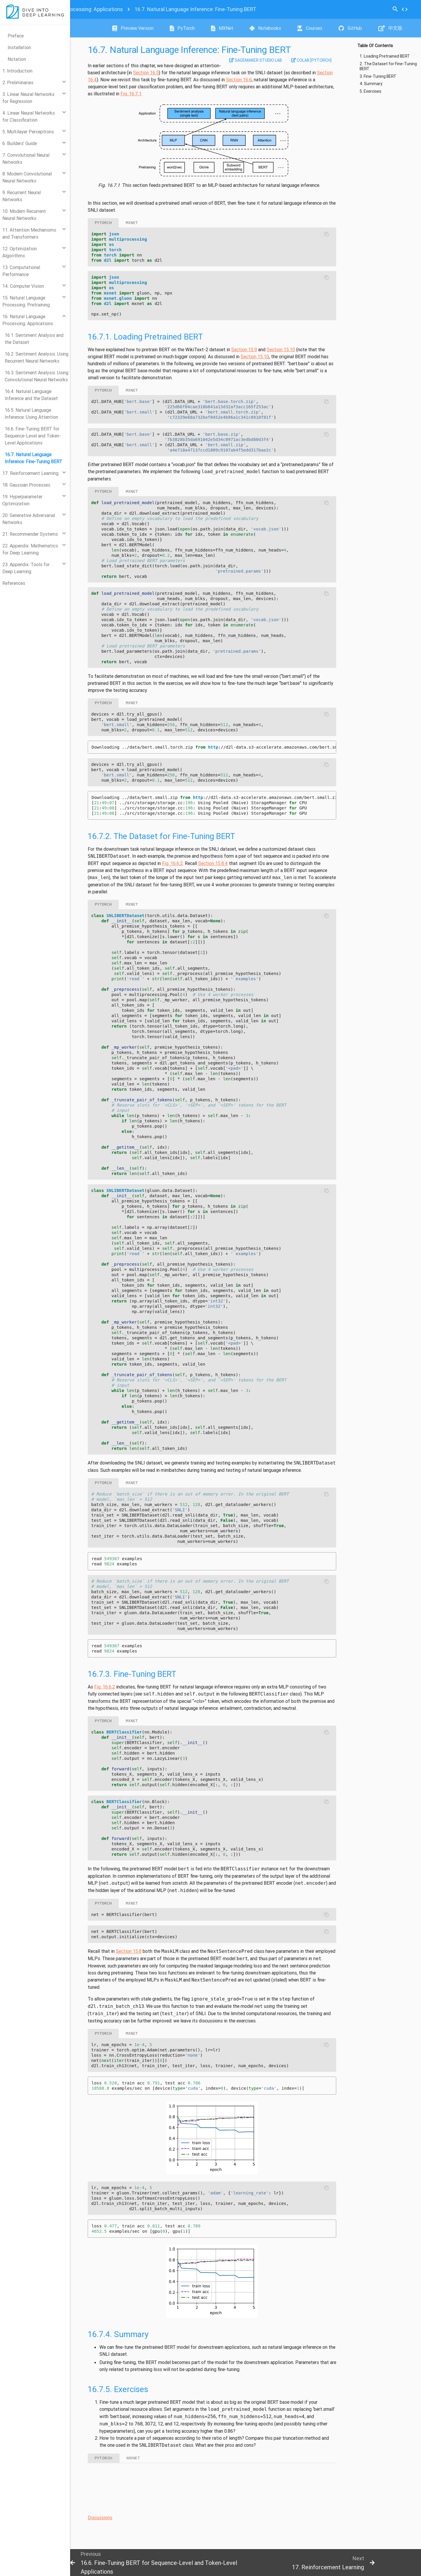 The image size is (421, 2576). Describe the element at coordinates (31, 394) in the screenshot. I see `16.4. Natural Language Inference and the Dataset` at that location.